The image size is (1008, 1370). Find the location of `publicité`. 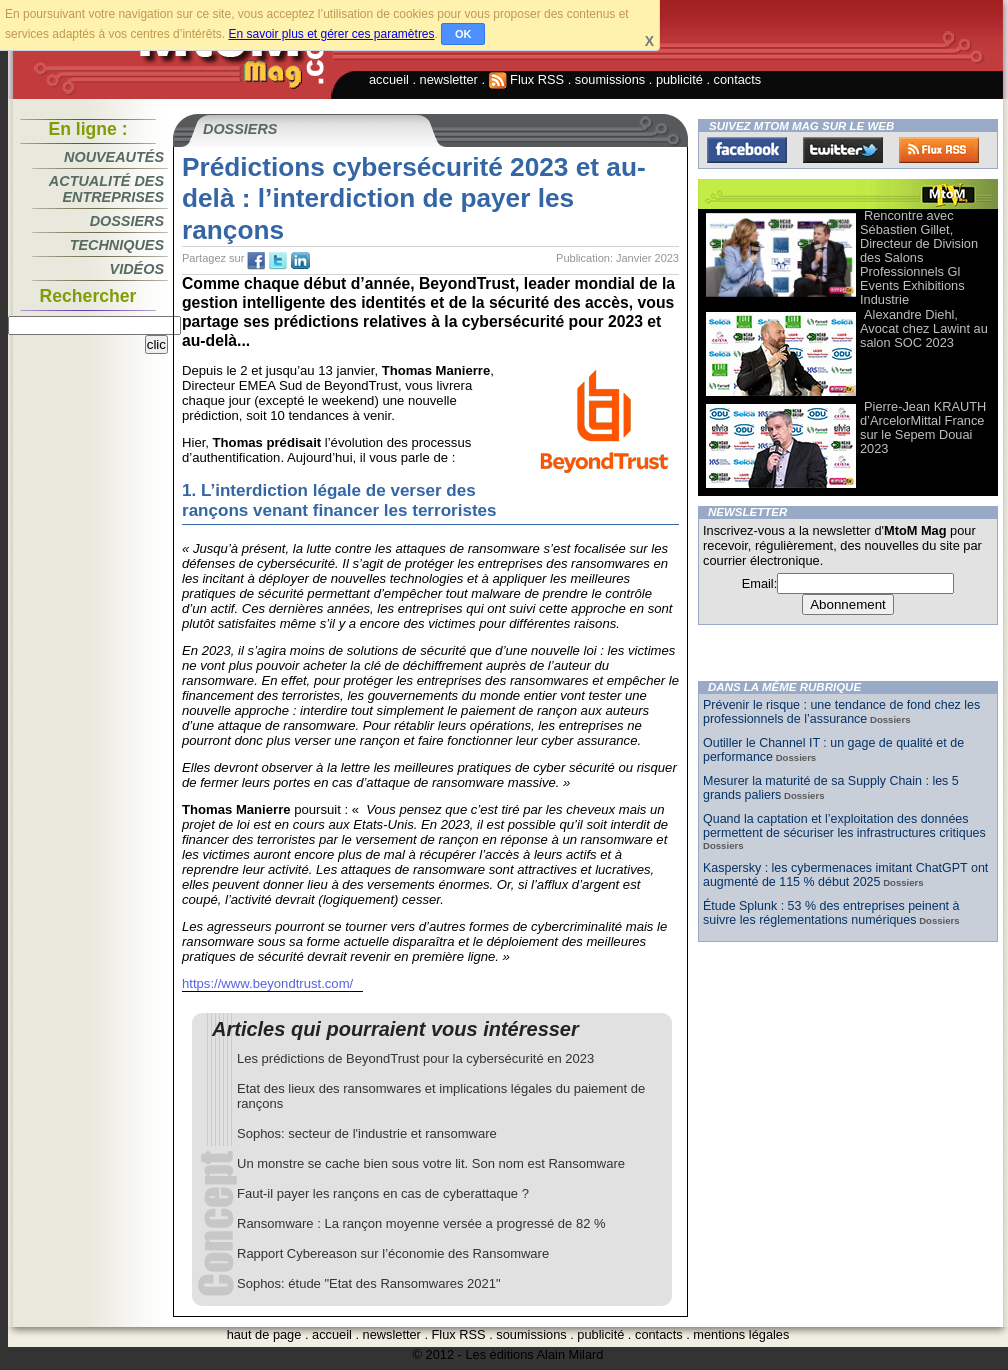

publicité is located at coordinates (679, 79).